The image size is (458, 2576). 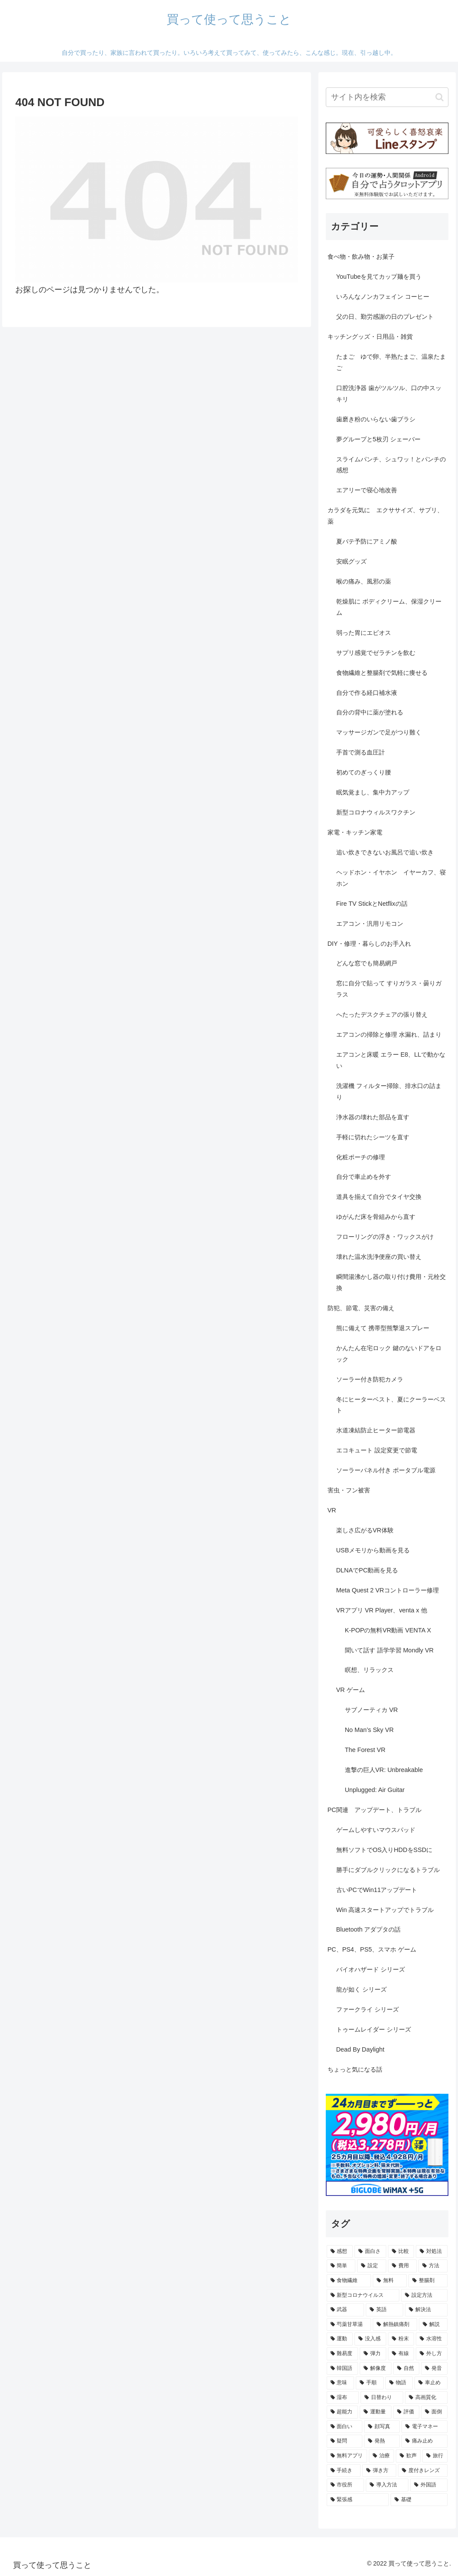 I want to click on [顔写真 (1個の項目)], so click(x=382, y=2426).